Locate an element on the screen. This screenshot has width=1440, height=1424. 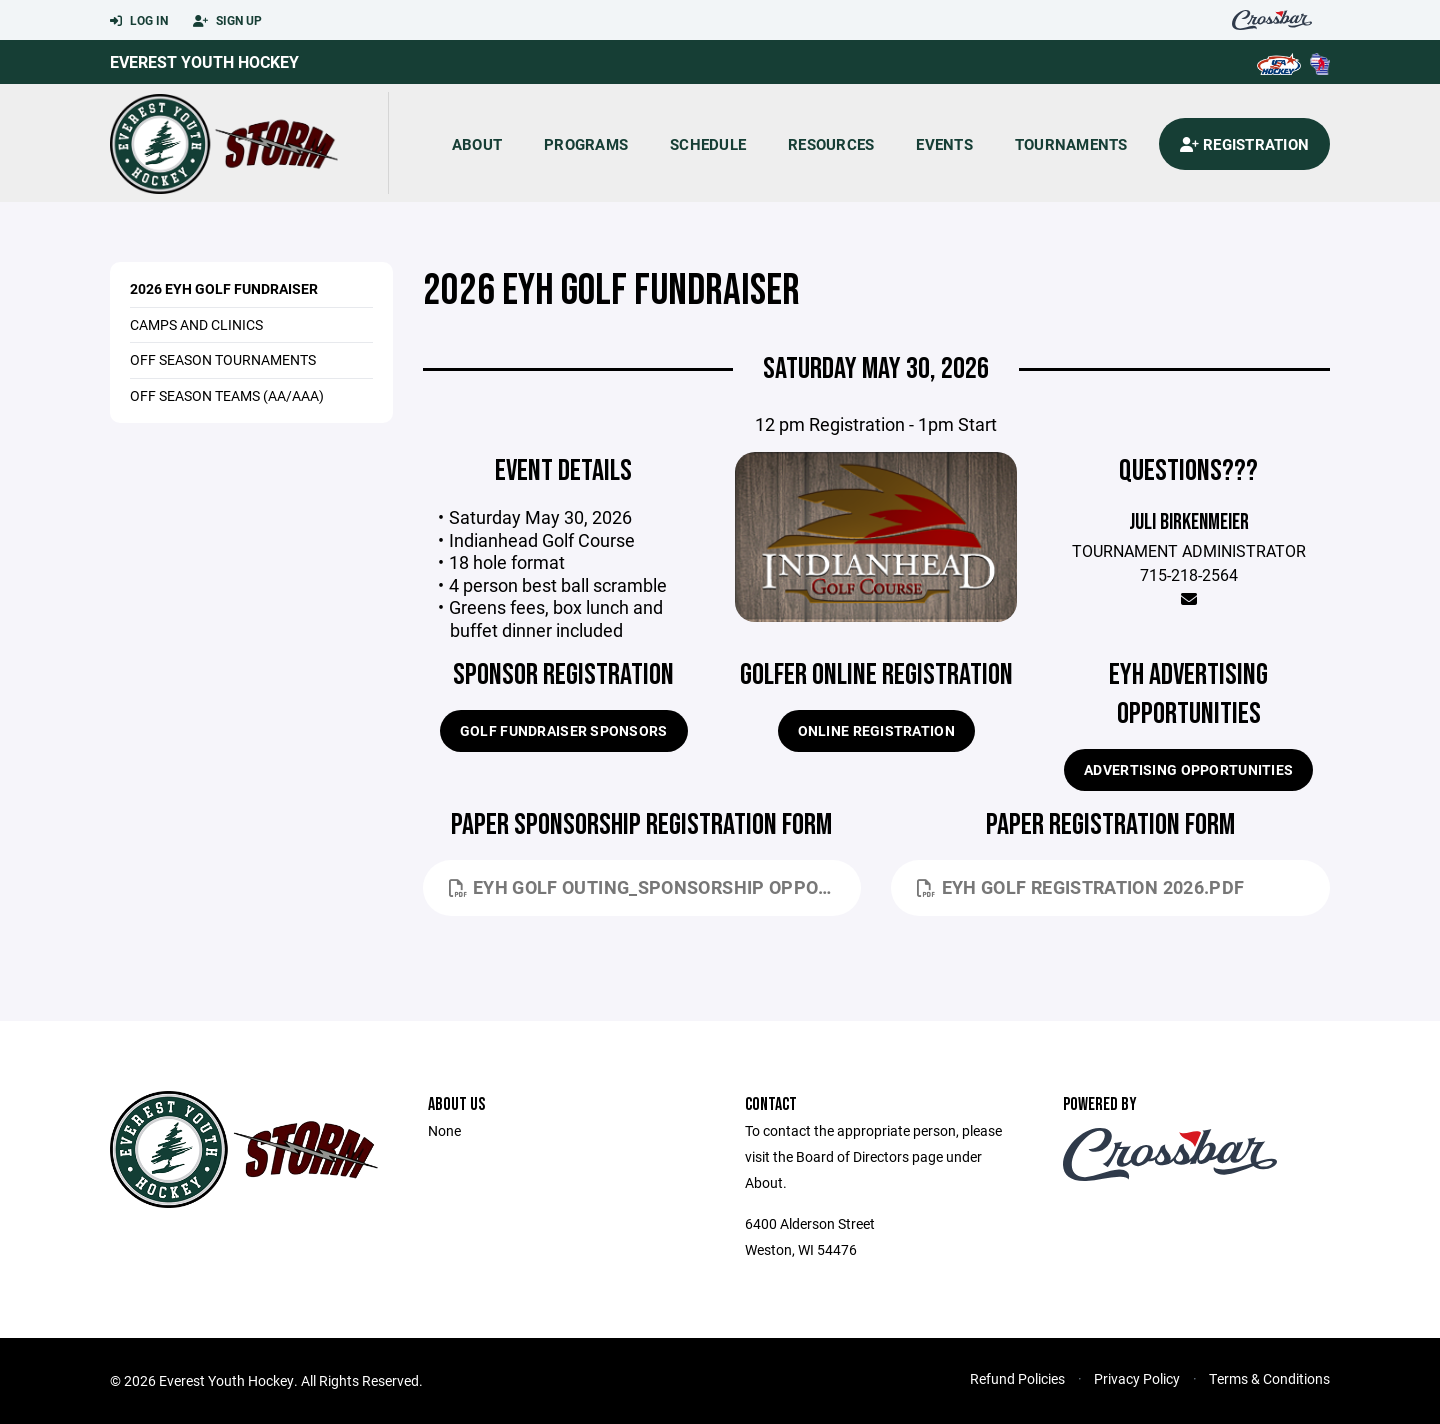
2026 EYH Golf Fundraiser is located at coordinates (224, 288).